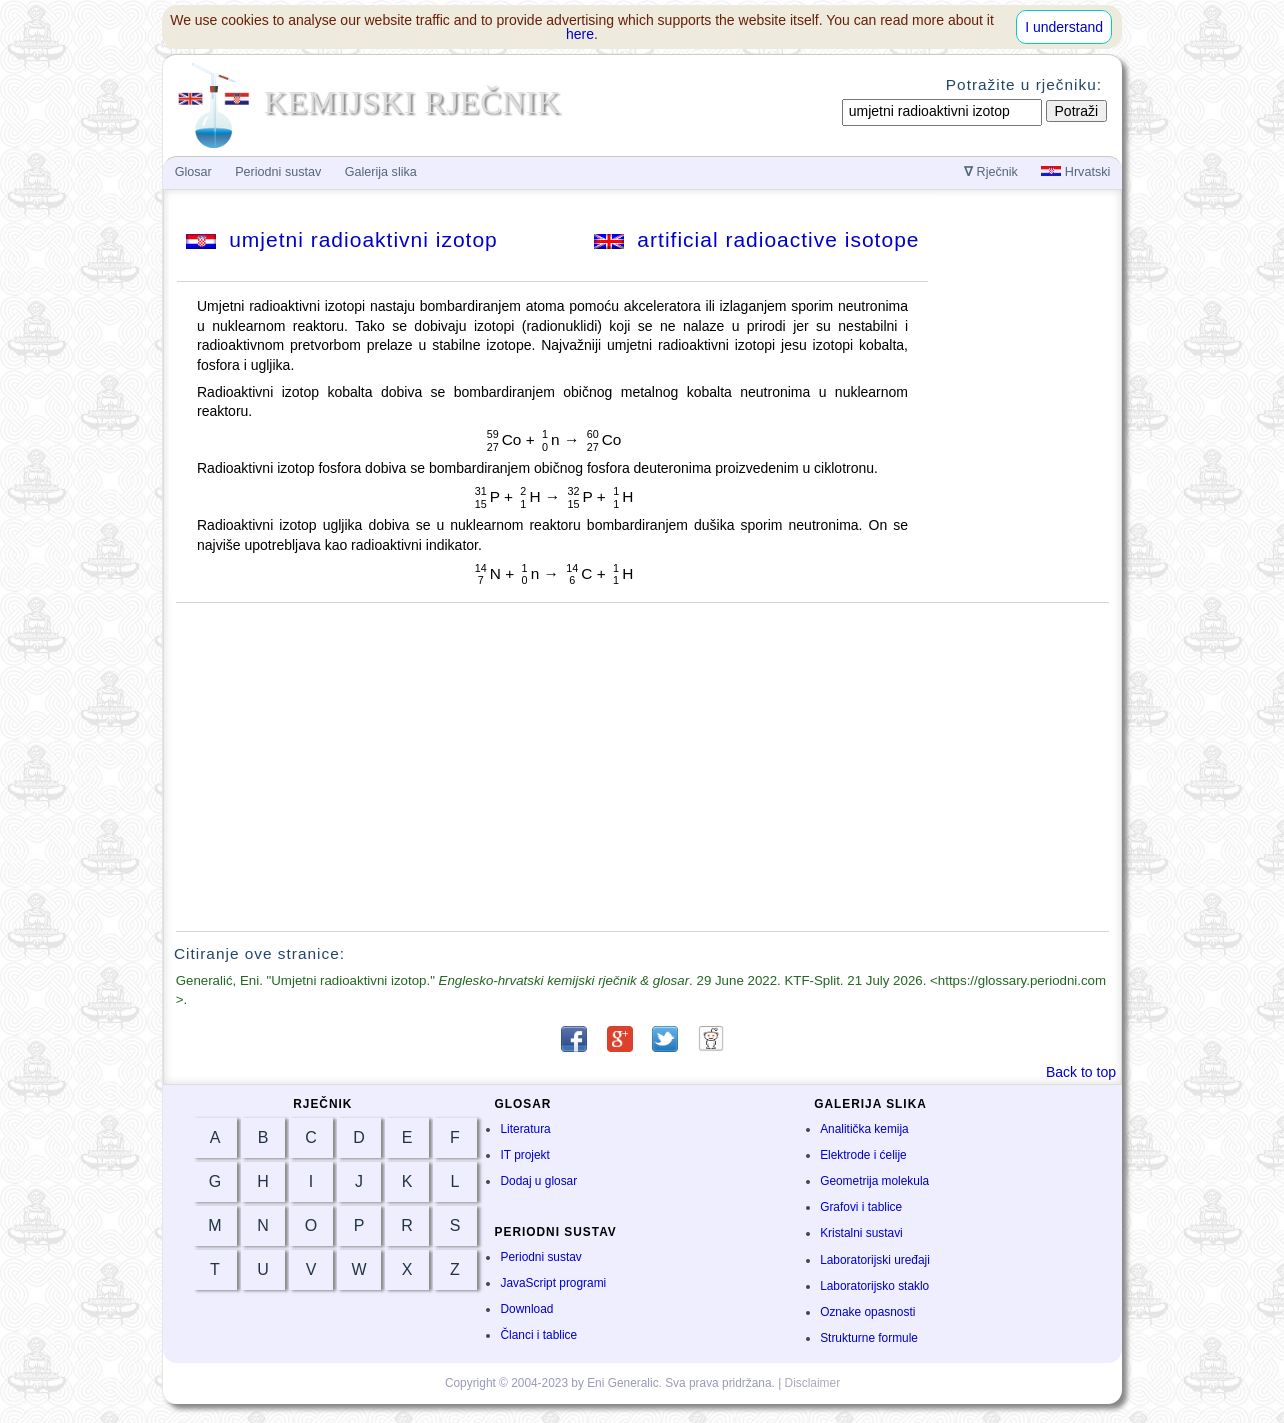 The height and width of the screenshot is (1423, 1284). Describe the element at coordinates (342, 239) in the screenshot. I see `umjetni radioaktivni izotop` at that location.